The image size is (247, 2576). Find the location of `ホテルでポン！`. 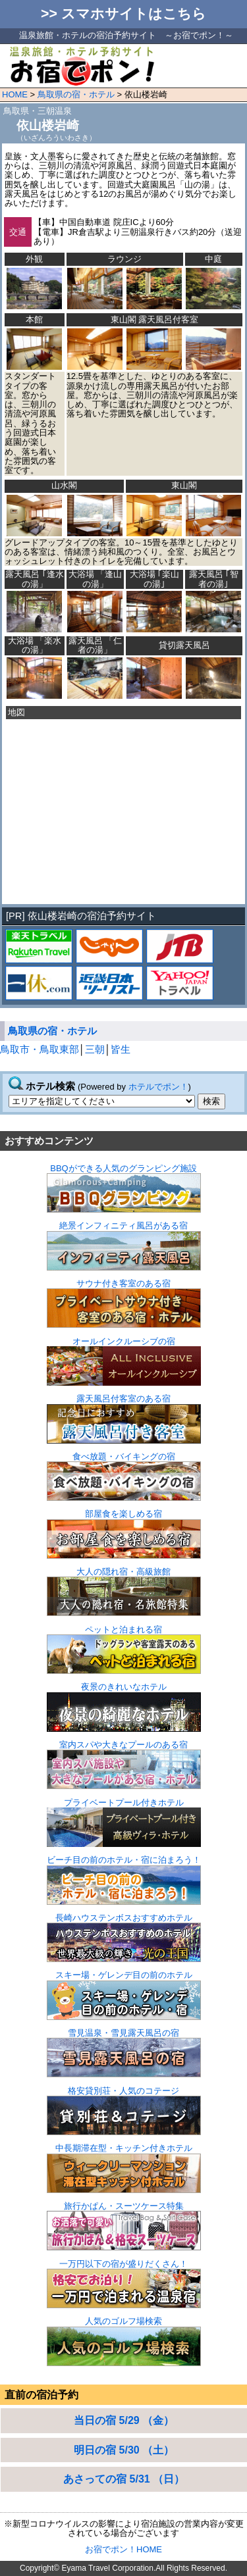

ホテルでポン！ is located at coordinates (158, 1087).